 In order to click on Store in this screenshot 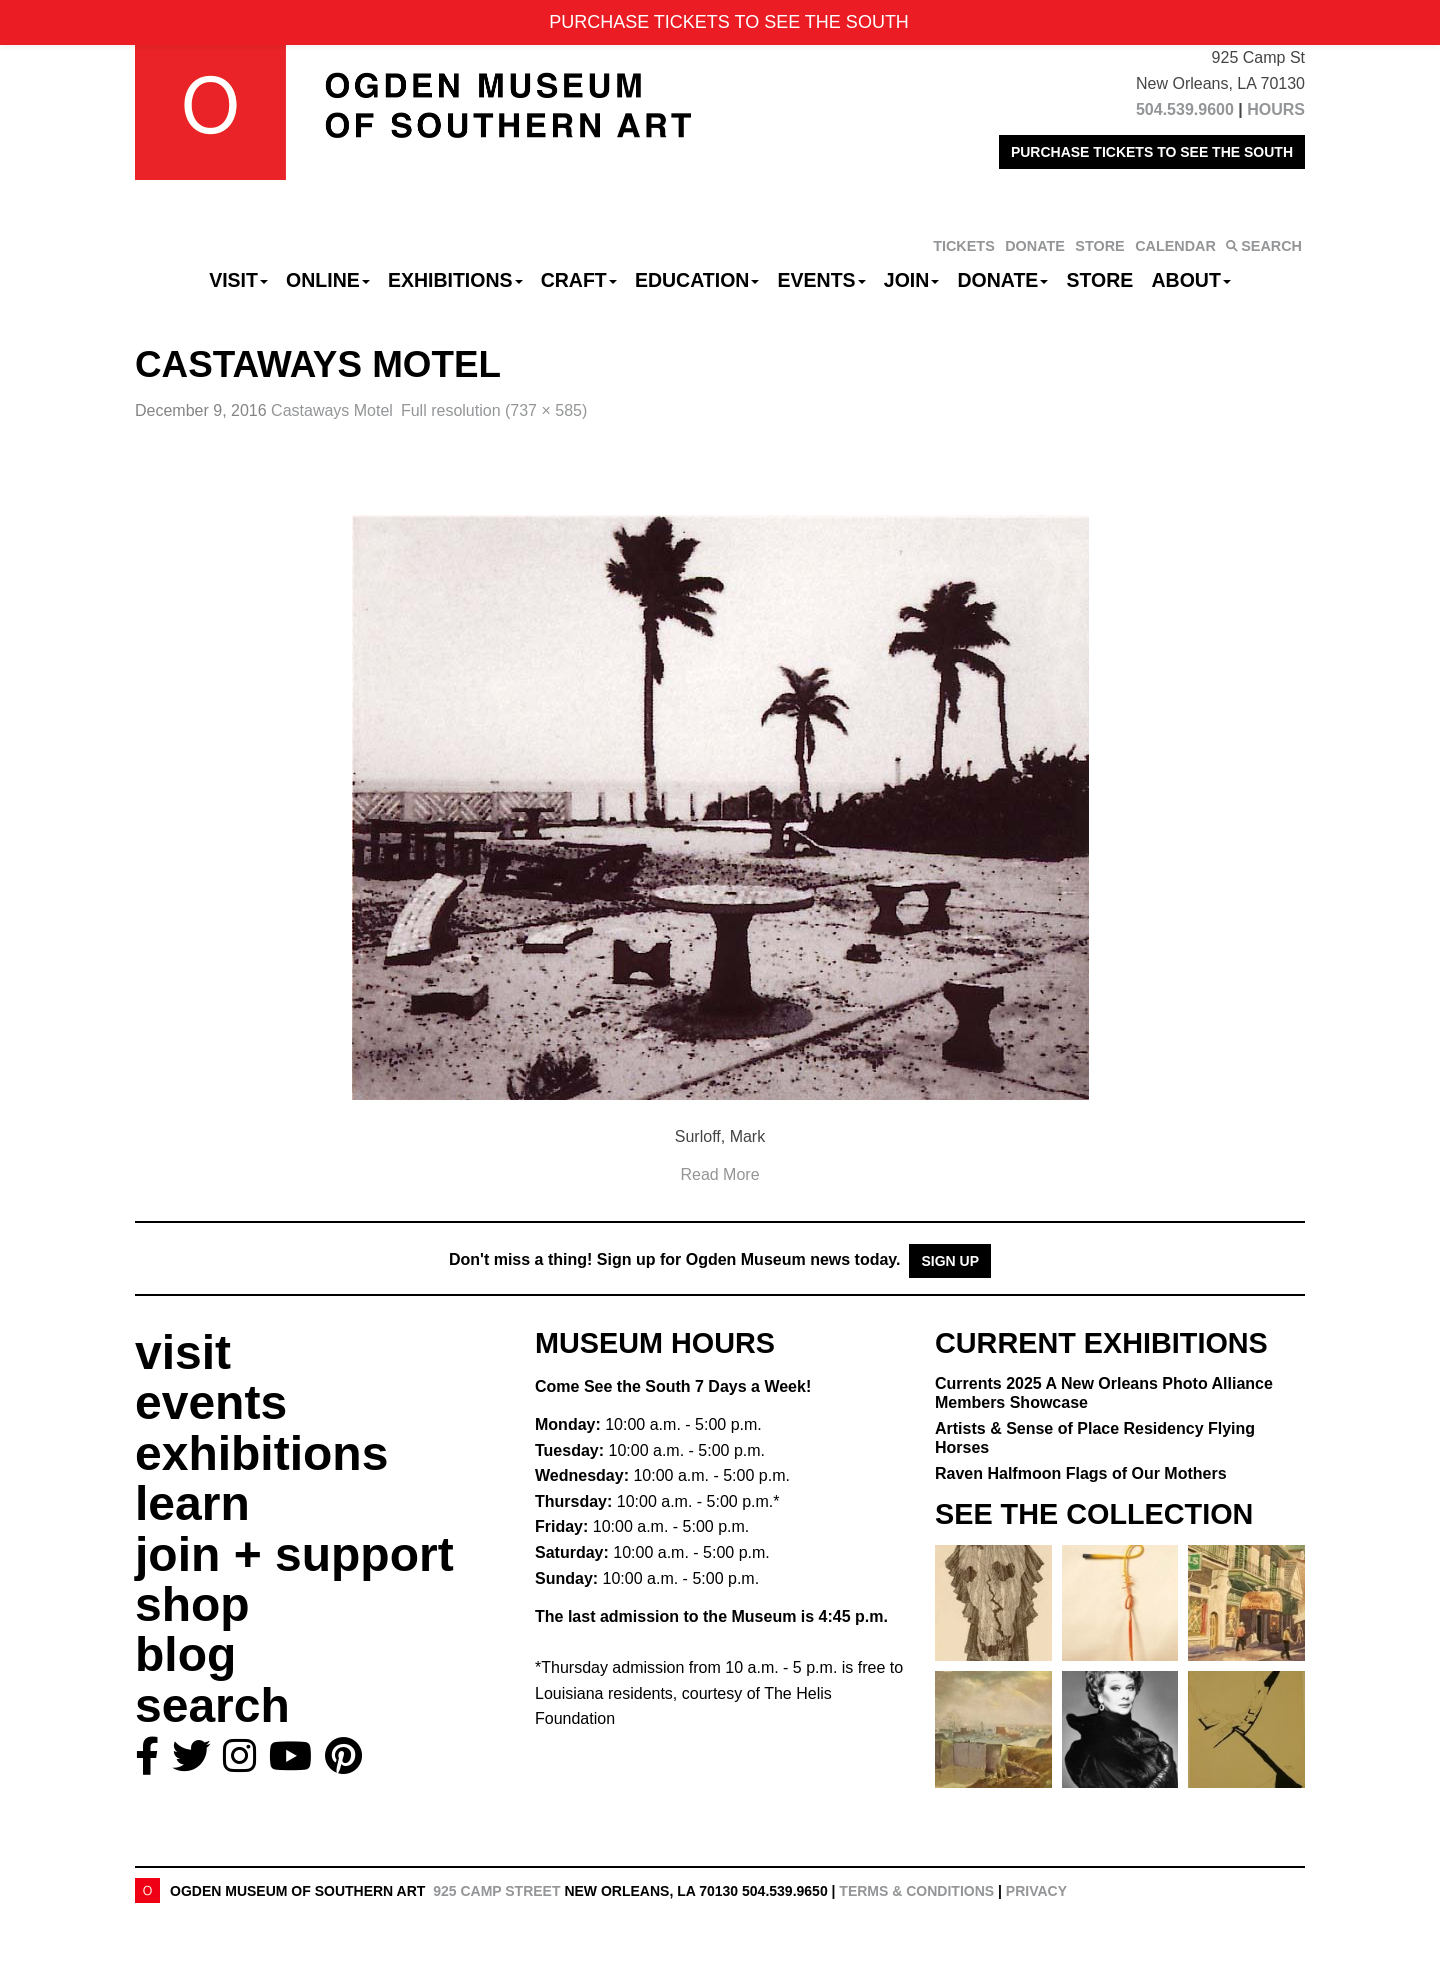, I will do `click(1100, 280)`.